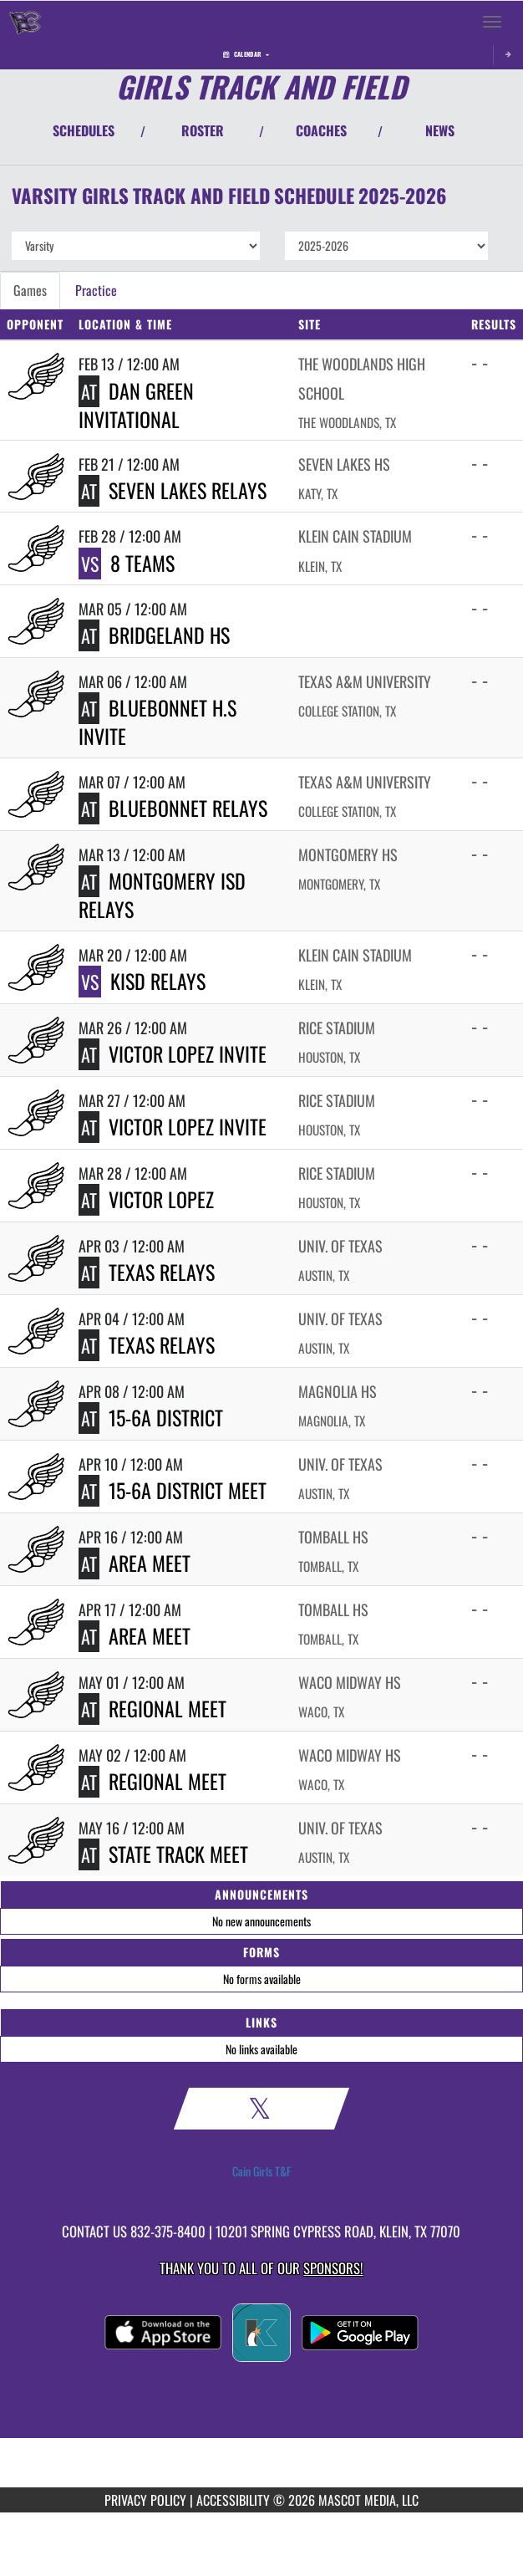  What do you see at coordinates (261, 2171) in the screenshot?
I see `Cain Girls T&F` at bounding box center [261, 2171].